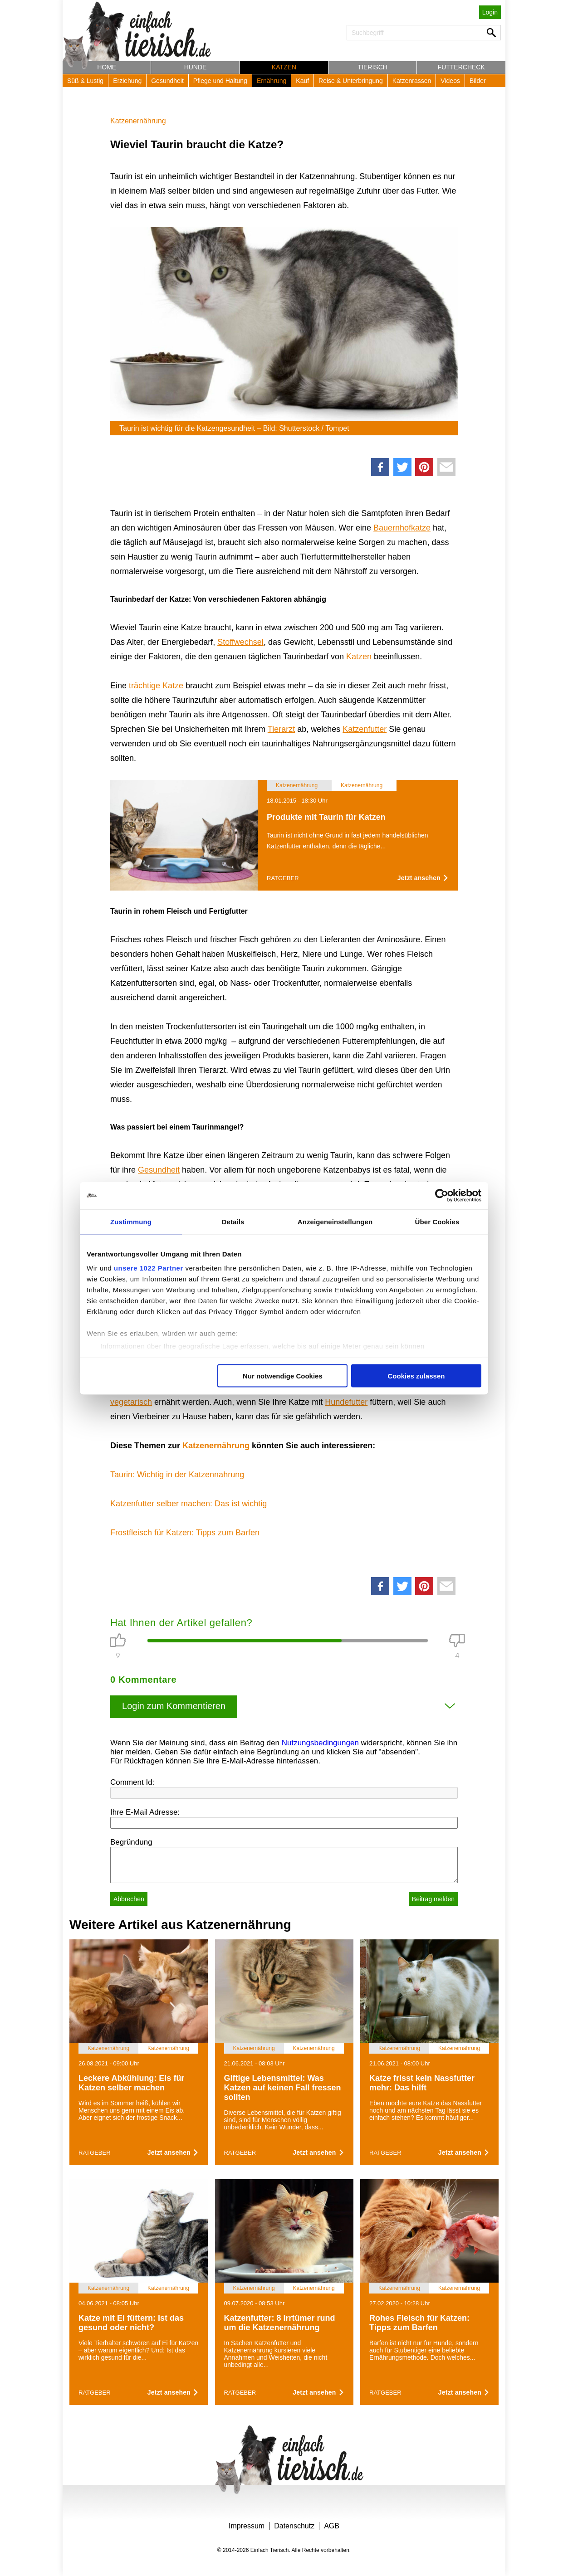  I want to click on Details [tab], so click(233, 1221).